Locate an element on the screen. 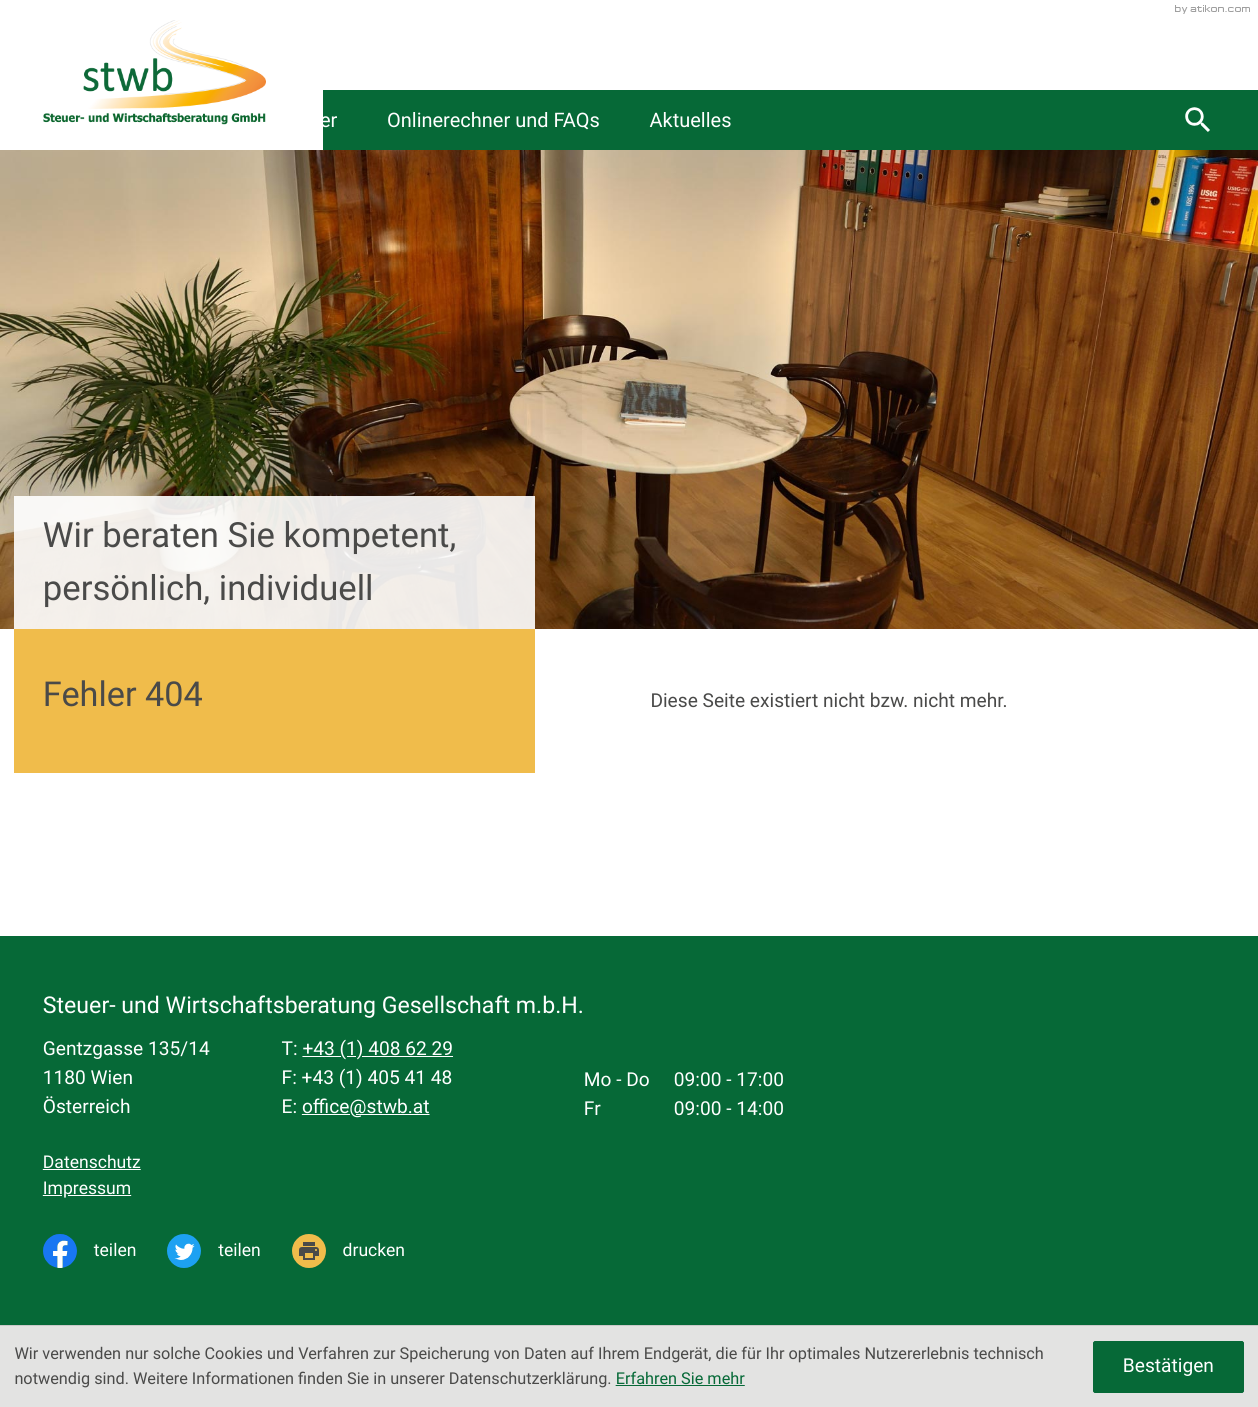 The height and width of the screenshot is (1407, 1258). Erfahren Sie mehr [Erfahren Sie mehr über Cookies] is located at coordinates (680, 1378).